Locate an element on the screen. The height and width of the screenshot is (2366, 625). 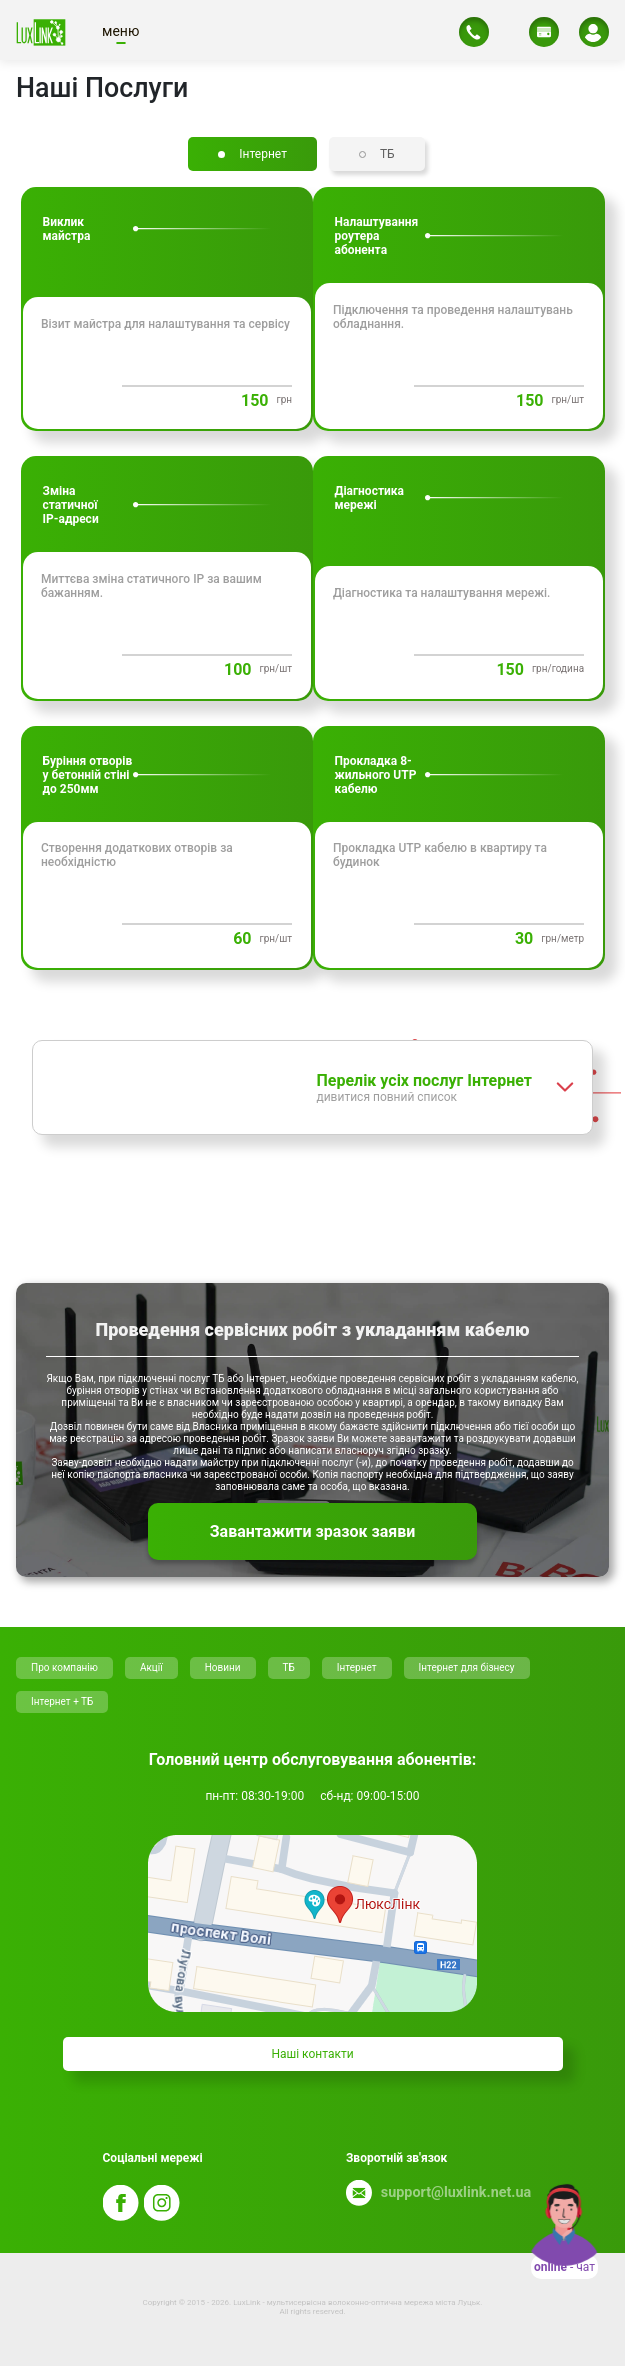
Завантажити зразок заяви is located at coordinates (313, 1531).